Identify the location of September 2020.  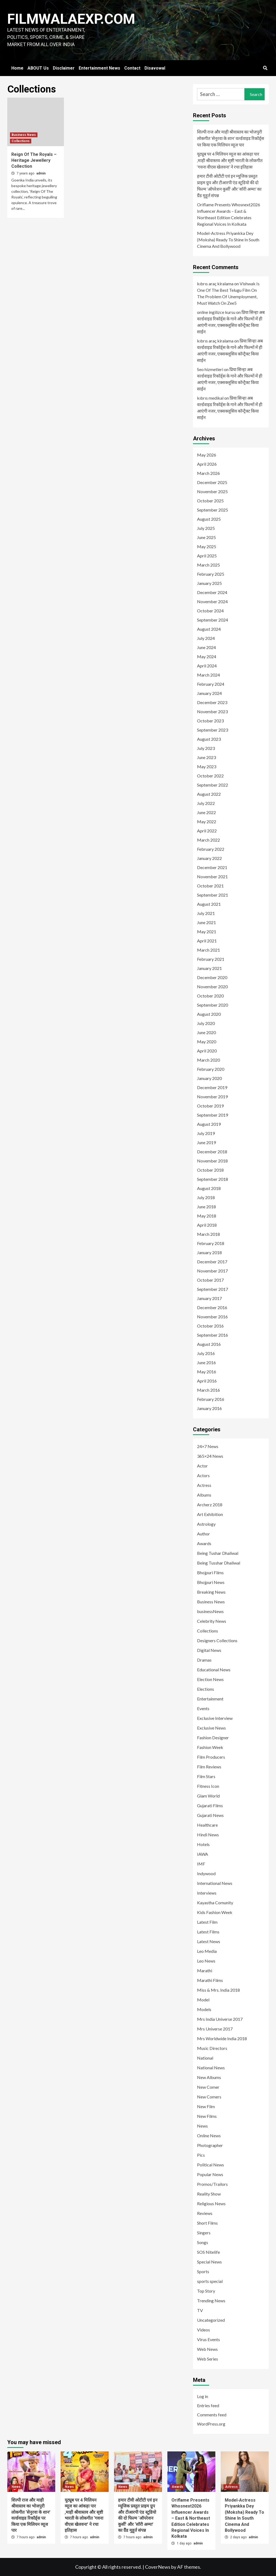
(212, 1004).